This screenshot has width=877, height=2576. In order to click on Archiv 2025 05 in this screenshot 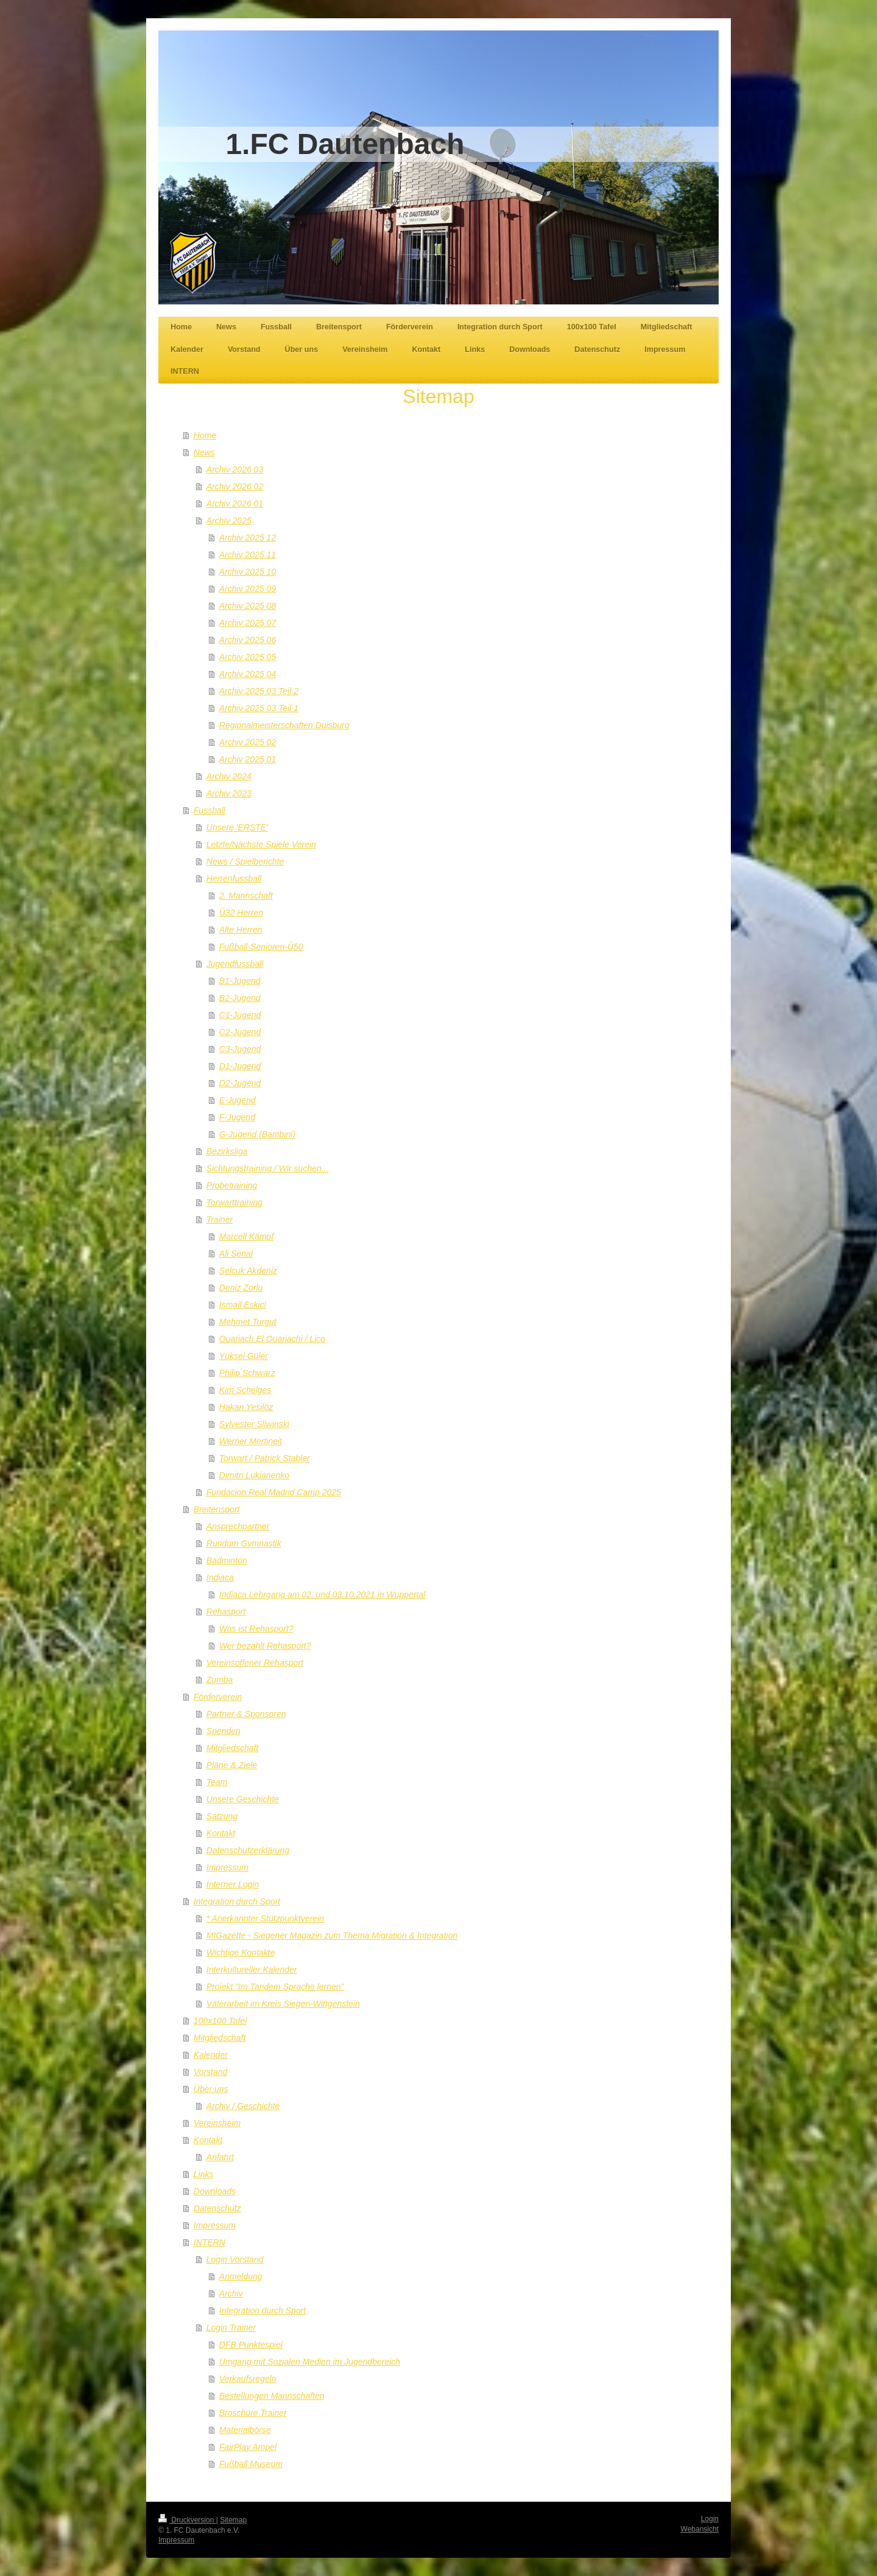, I will do `click(247, 657)`.